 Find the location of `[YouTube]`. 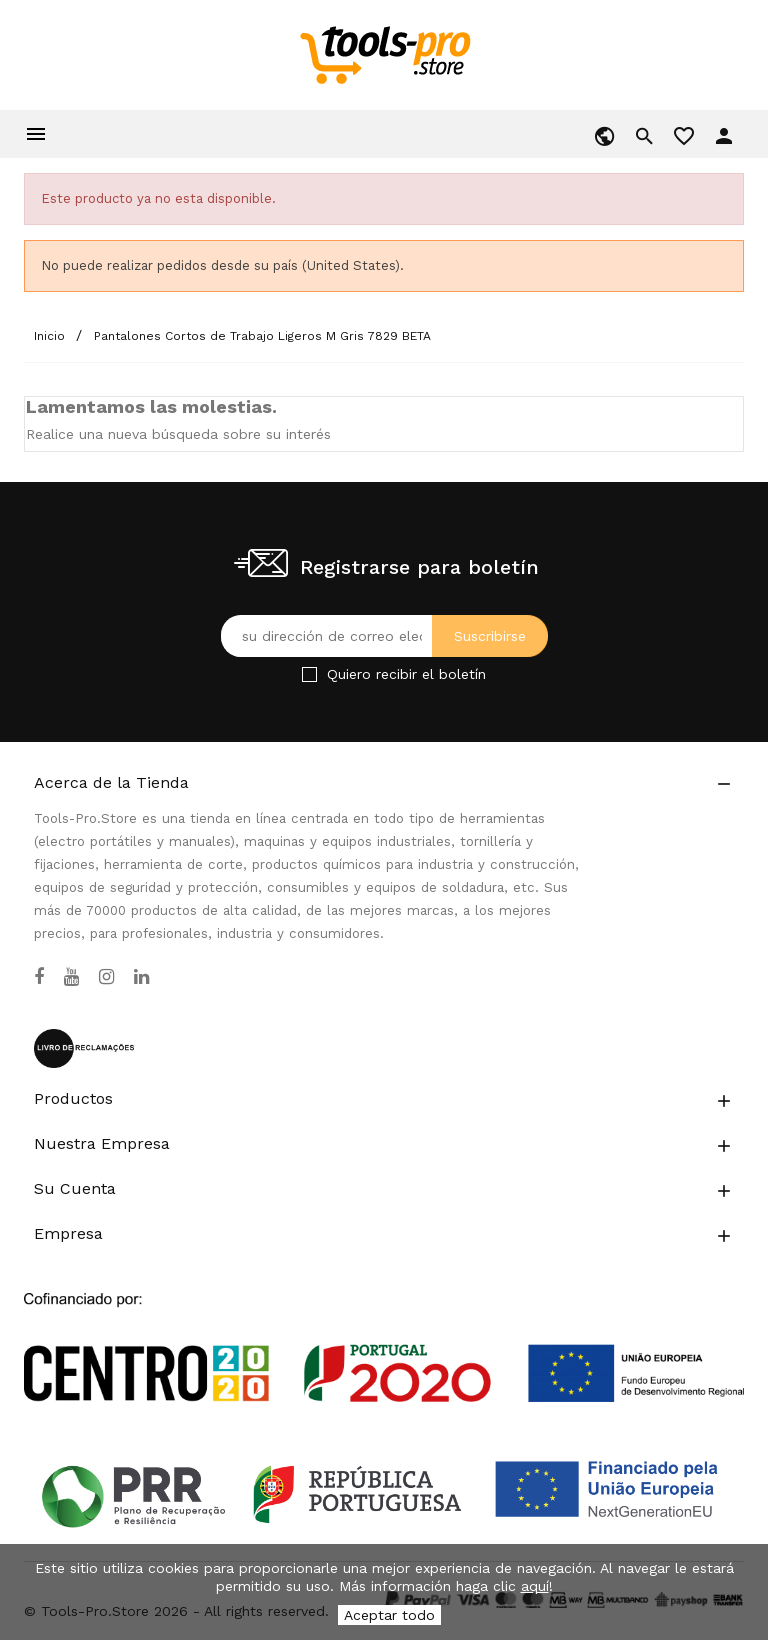

[YouTube] is located at coordinates (71, 977).